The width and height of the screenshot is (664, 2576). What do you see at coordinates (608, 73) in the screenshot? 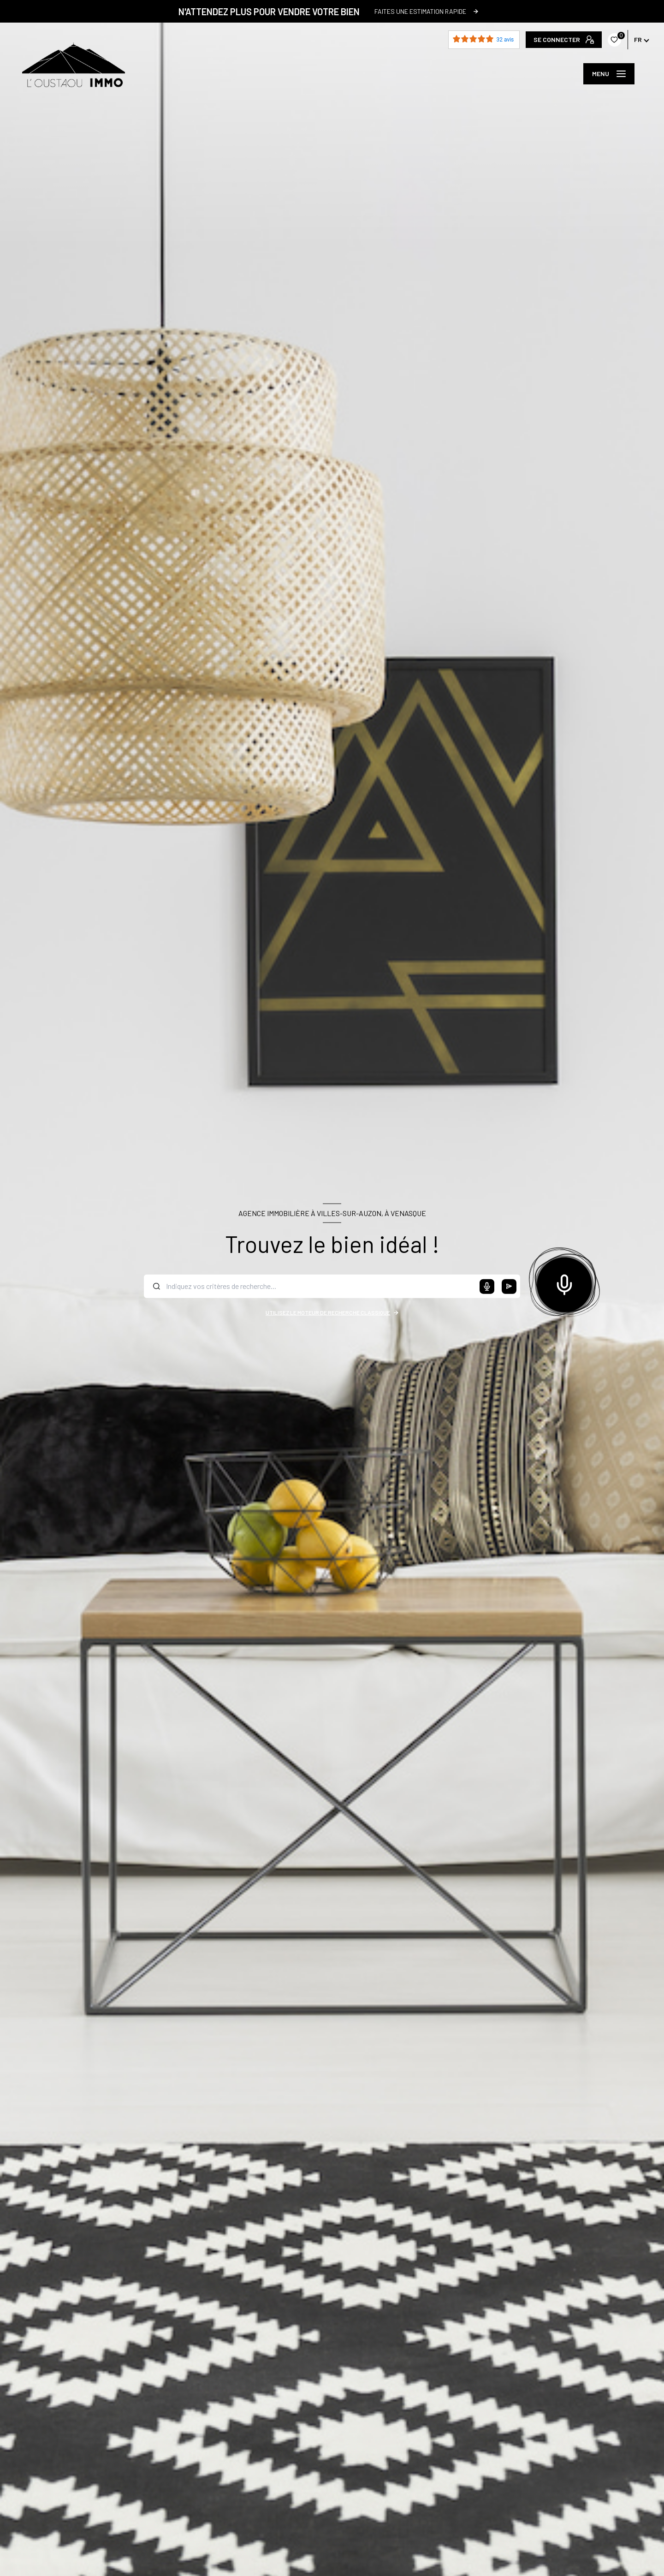
I see `[Ouvrir le menu]` at bounding box center [608, 73].